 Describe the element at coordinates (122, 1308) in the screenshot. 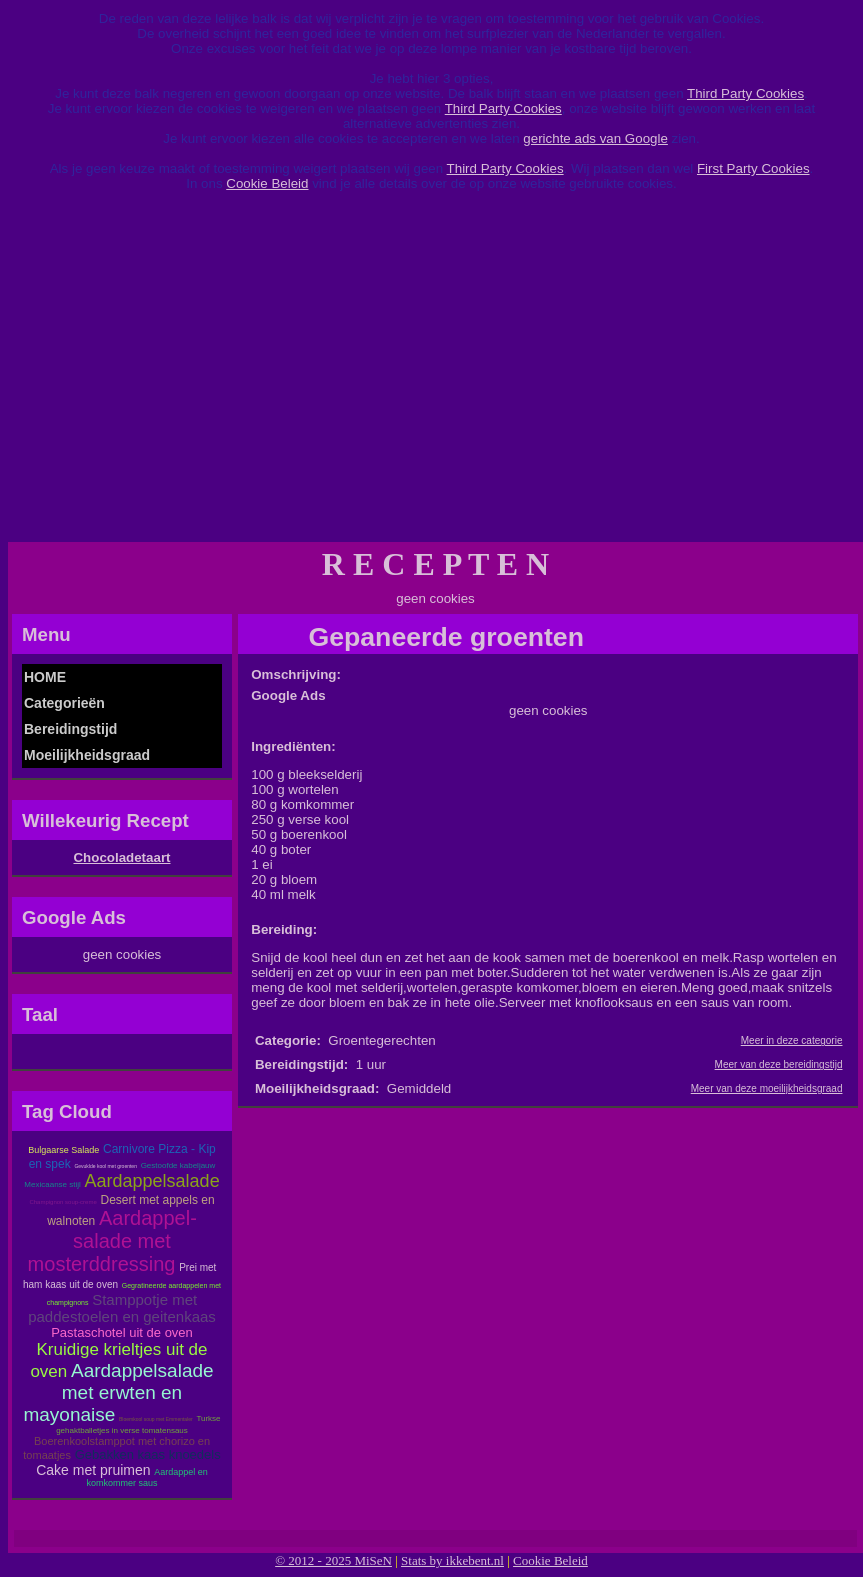

I see `Stamppotje met paddestoelen en geitenkaas` at that location.